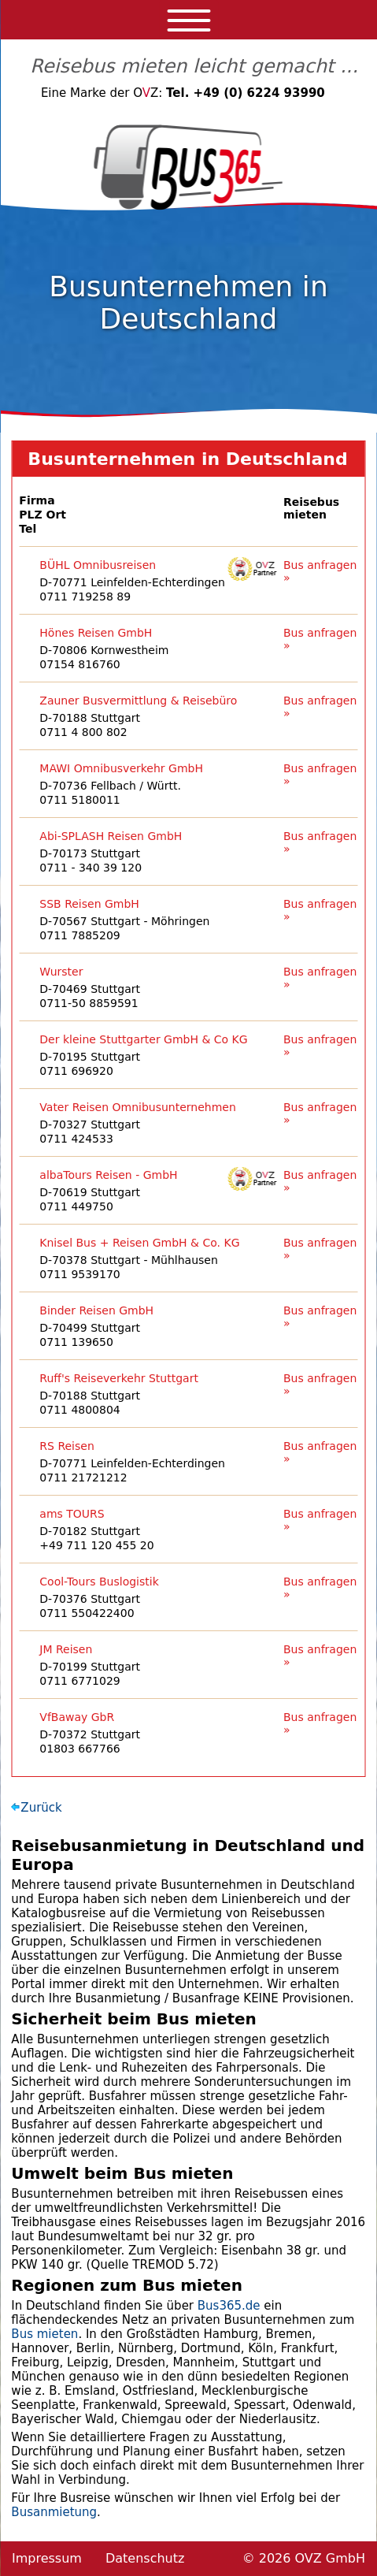 This screenshot has height=2576, width=377. Describe the element at coordinates (137, 1107) in the screenshot. I see `Vater Reisen Omnibusunternehmen` at that location.